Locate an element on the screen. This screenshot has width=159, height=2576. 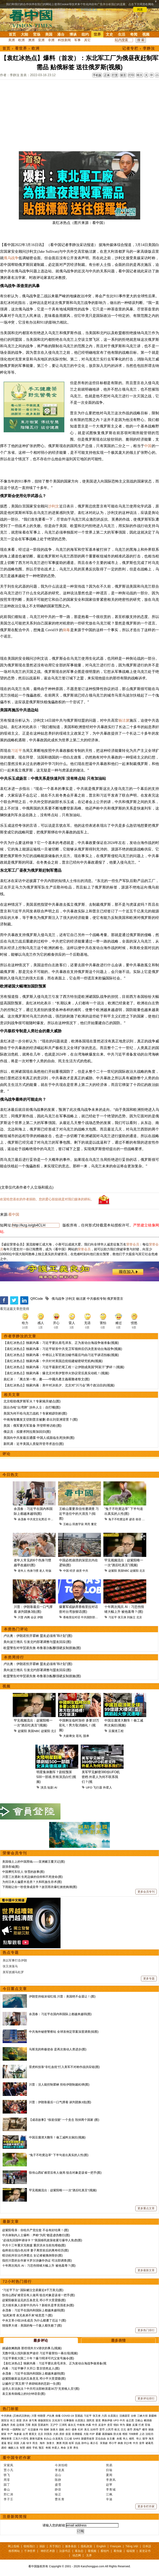
美国领土上的中国黑钱——亚洲赌王覆灭记(图) is located at coordinates (33, 1861).